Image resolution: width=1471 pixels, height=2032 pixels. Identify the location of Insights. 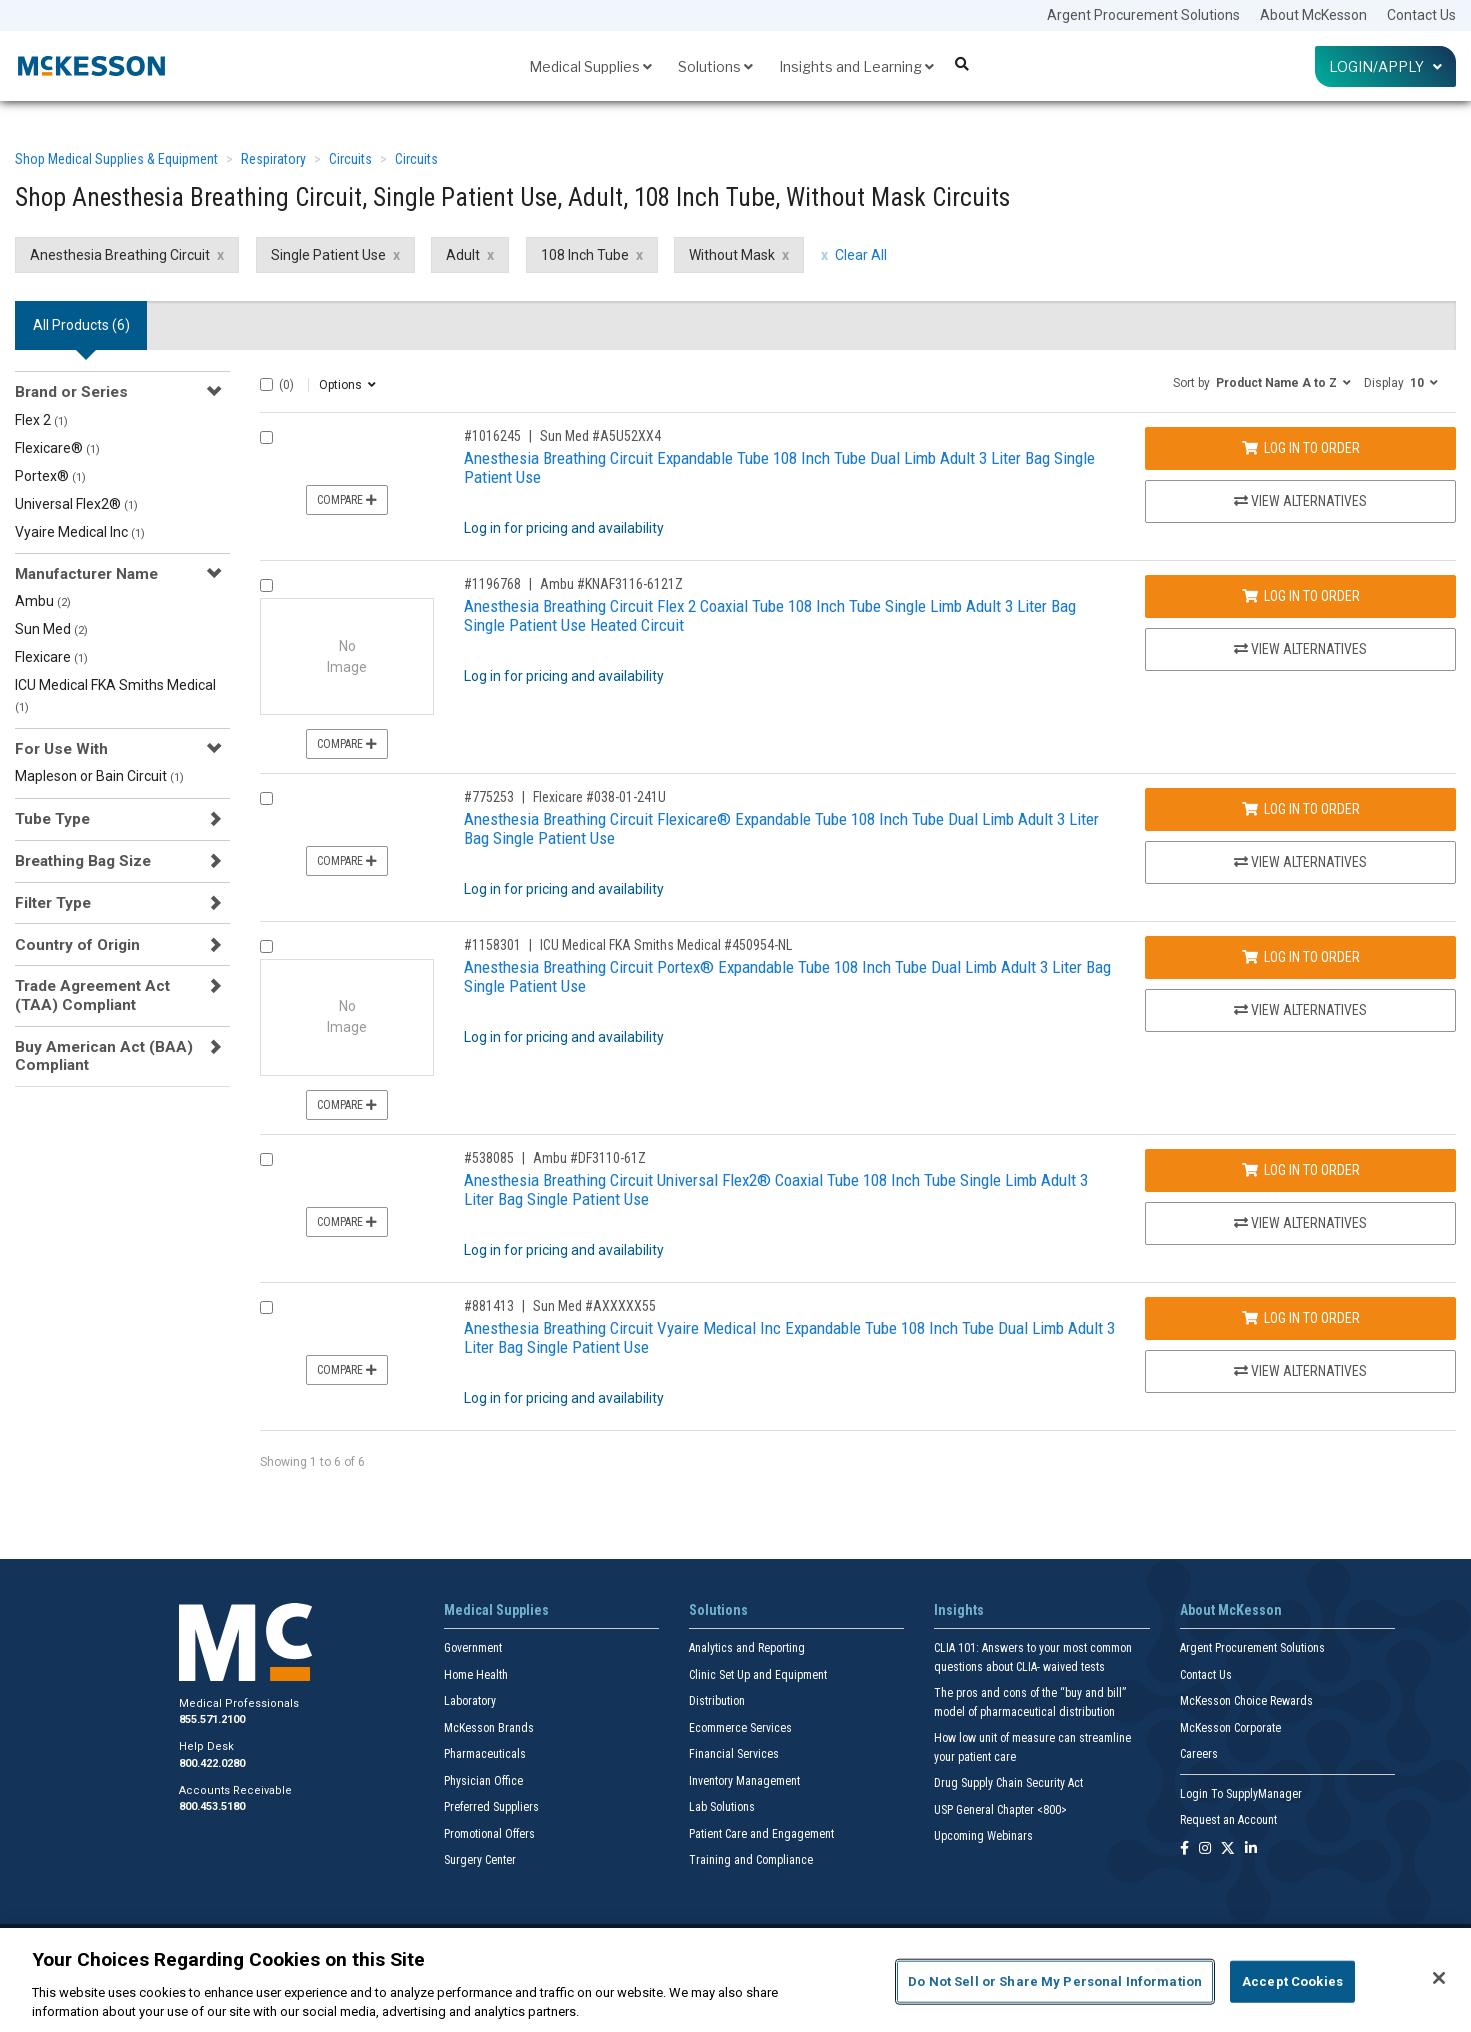
(959, 1610).